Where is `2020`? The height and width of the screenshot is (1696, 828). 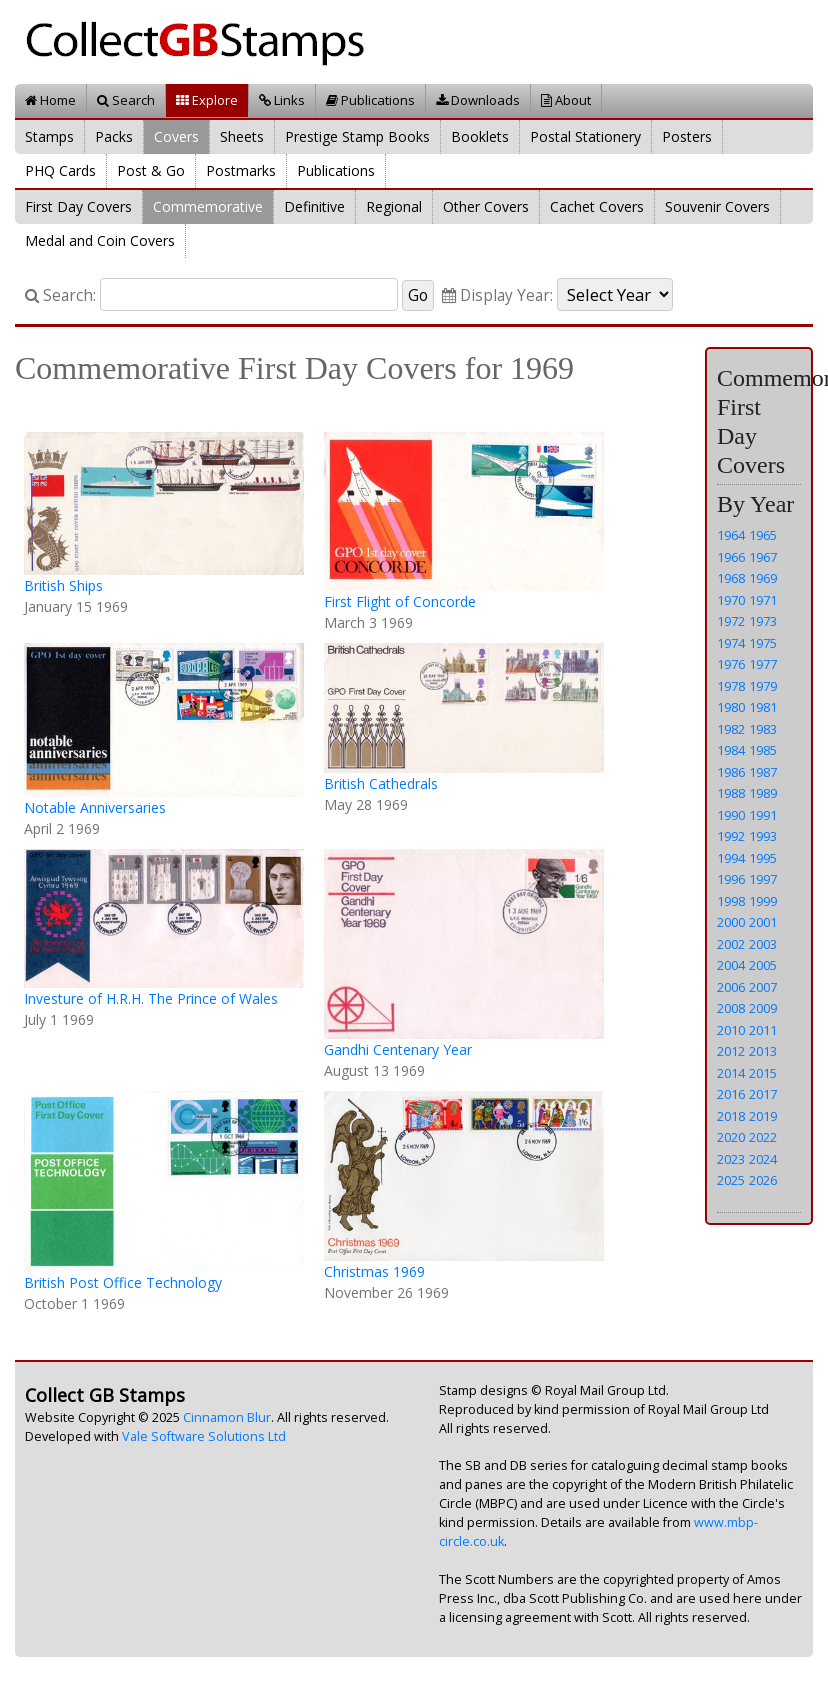
2020 is located at coordinates (731, 1137).